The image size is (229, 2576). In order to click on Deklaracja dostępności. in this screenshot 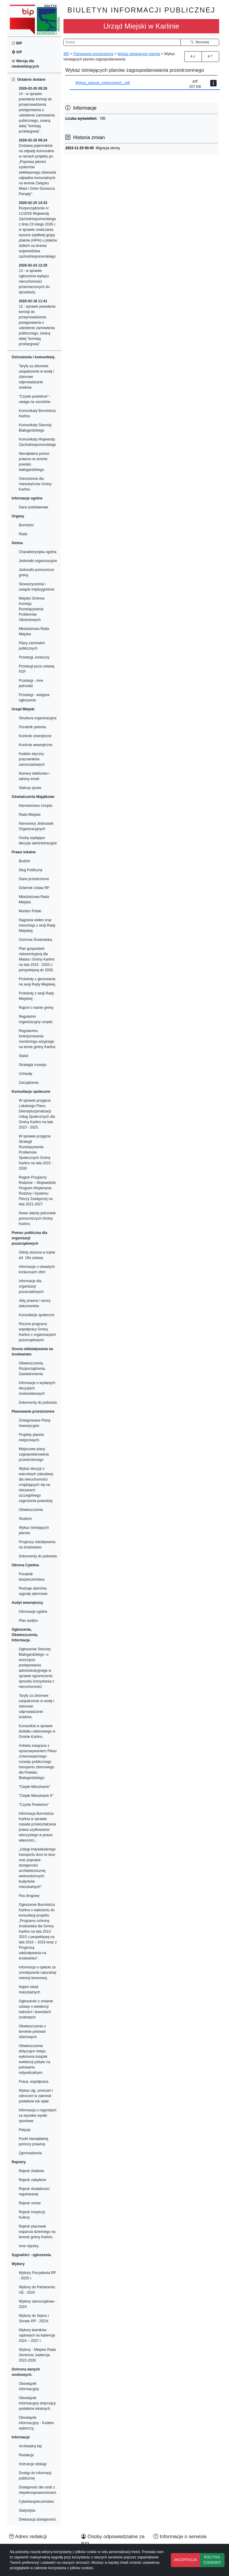, I will do `click(38, 2519)`.